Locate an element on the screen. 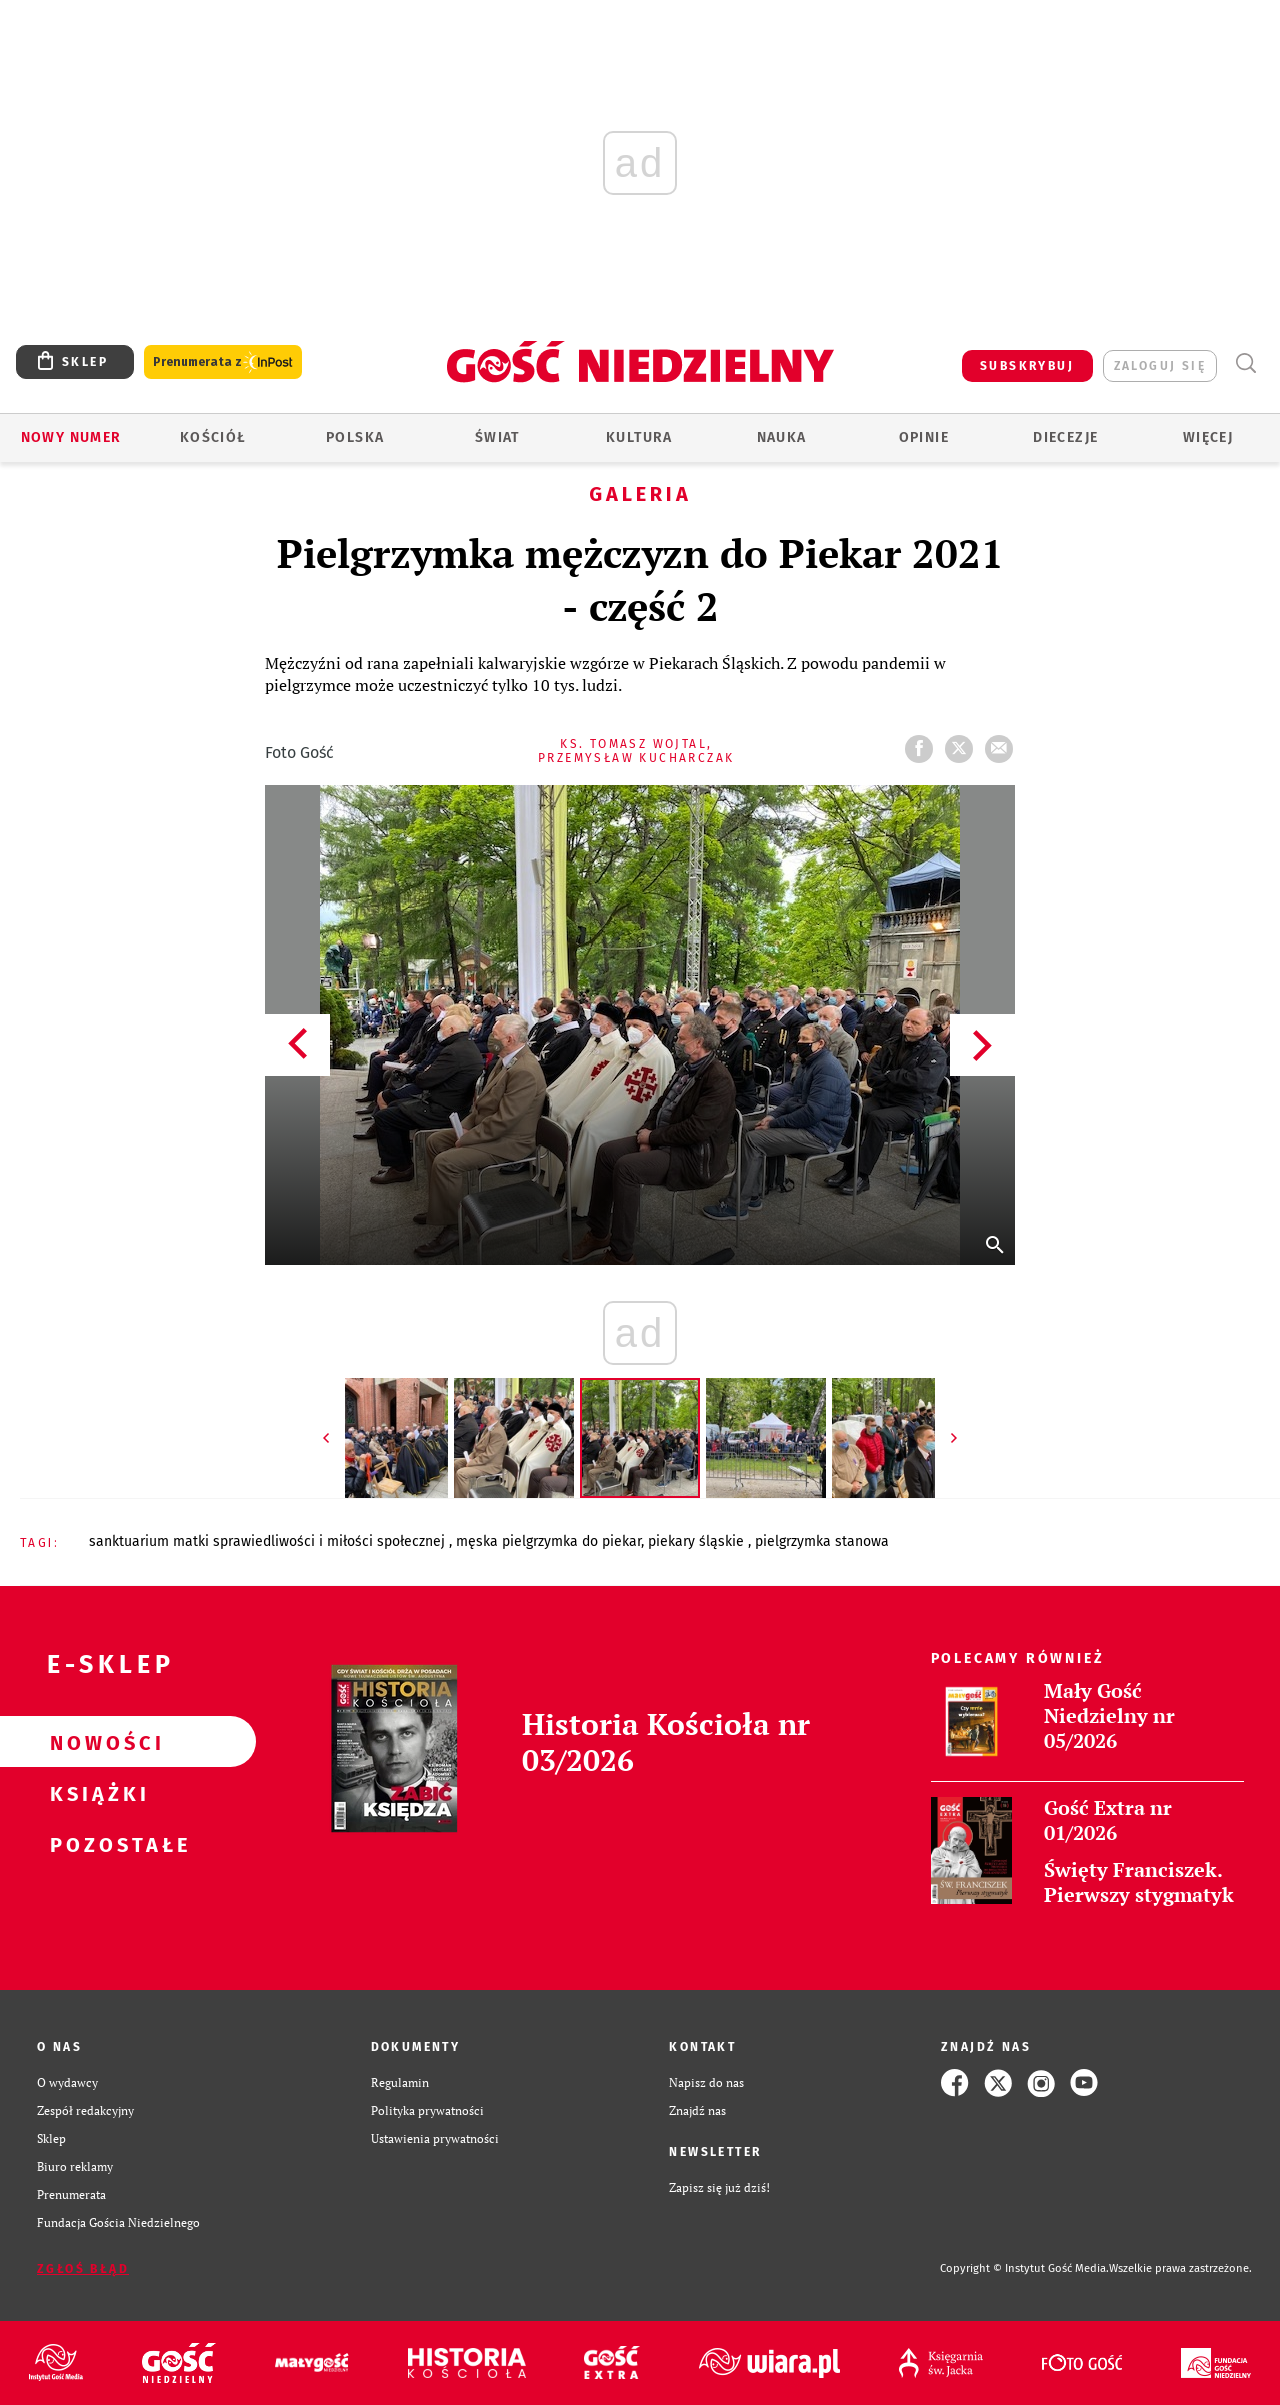 The image size is (1280, 2405). Diecezje is located at coordinates (1065, 437).